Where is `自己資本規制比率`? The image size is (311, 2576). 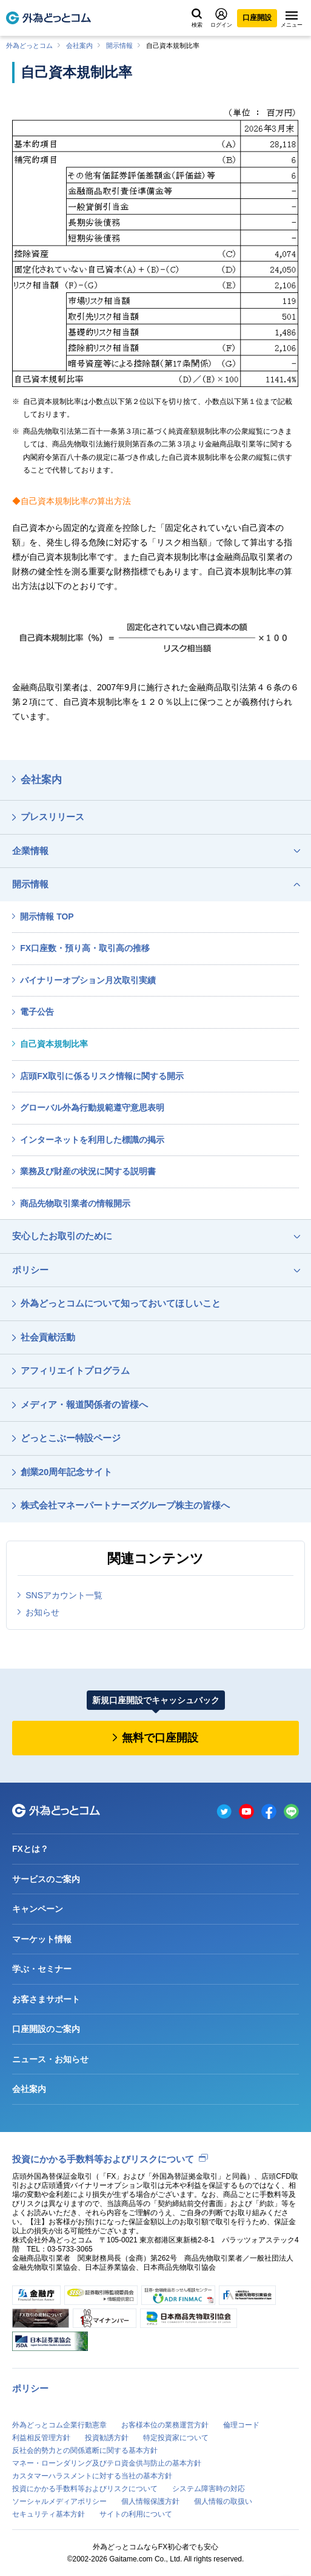 自己資本規制比率 is located at coordinates (54, 1044).